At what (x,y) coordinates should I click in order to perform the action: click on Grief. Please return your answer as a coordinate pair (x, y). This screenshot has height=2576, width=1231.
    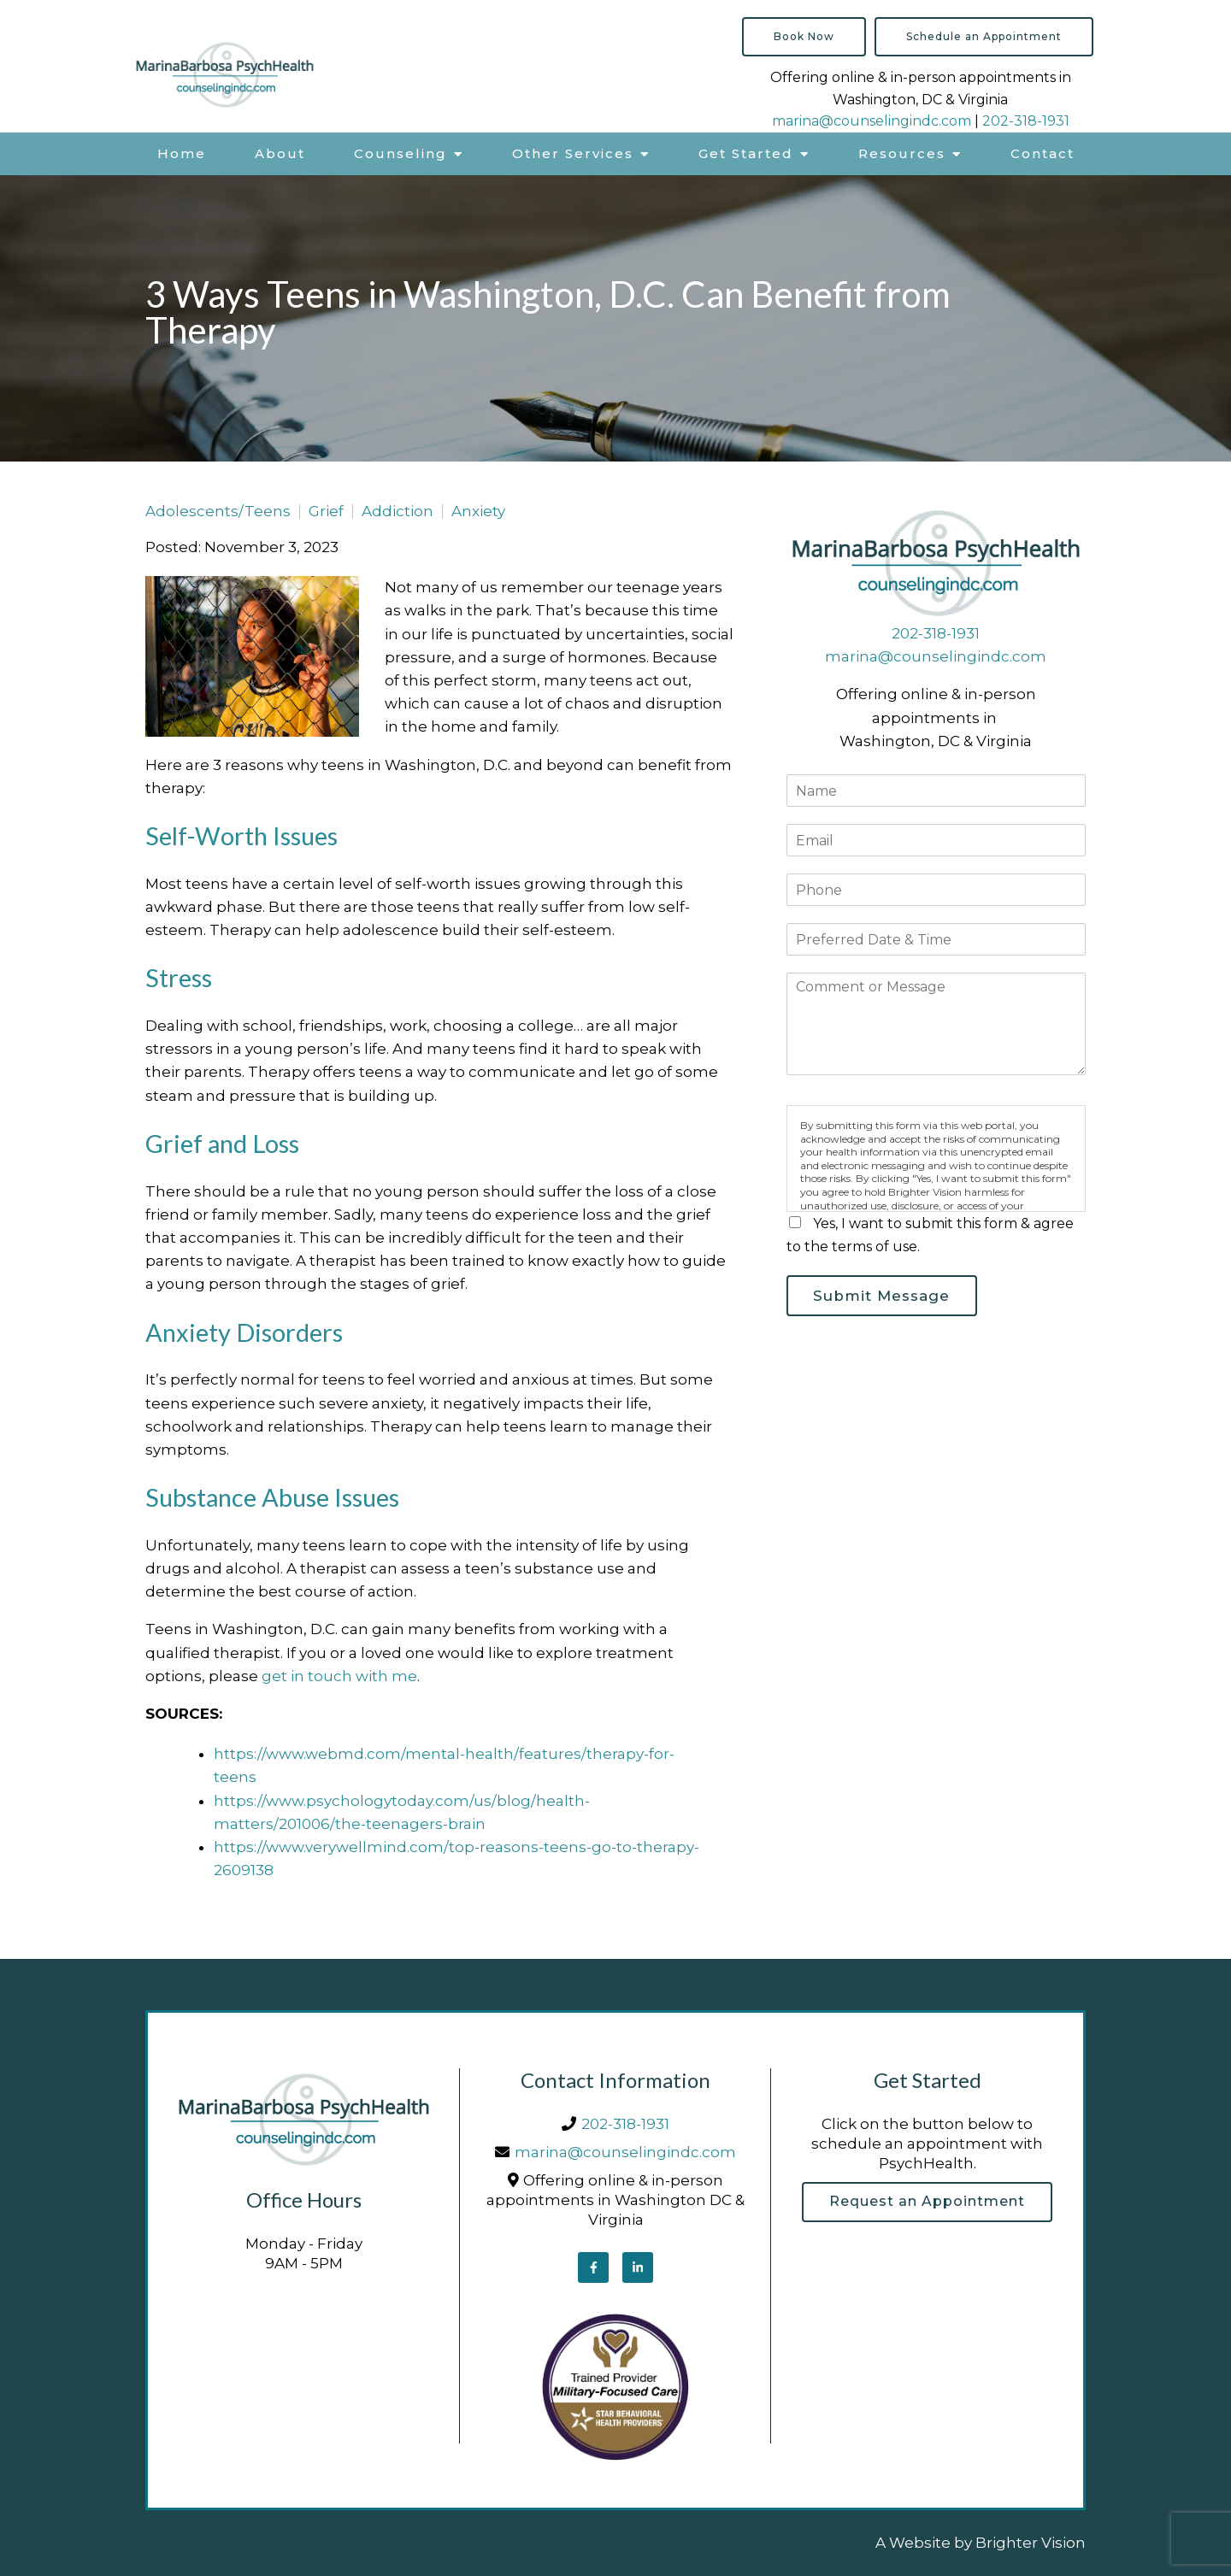
    Looking at the image, I should click on (326, 511).